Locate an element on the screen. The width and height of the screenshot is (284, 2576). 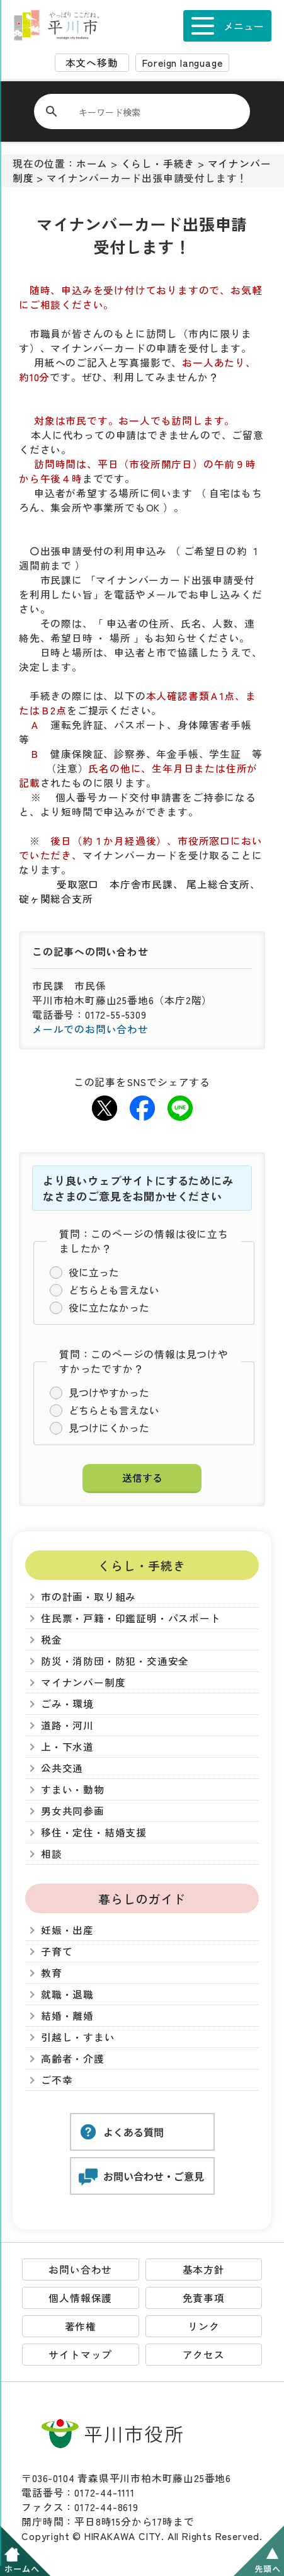
男女共同参画 is located at coordinates (73, 1811).